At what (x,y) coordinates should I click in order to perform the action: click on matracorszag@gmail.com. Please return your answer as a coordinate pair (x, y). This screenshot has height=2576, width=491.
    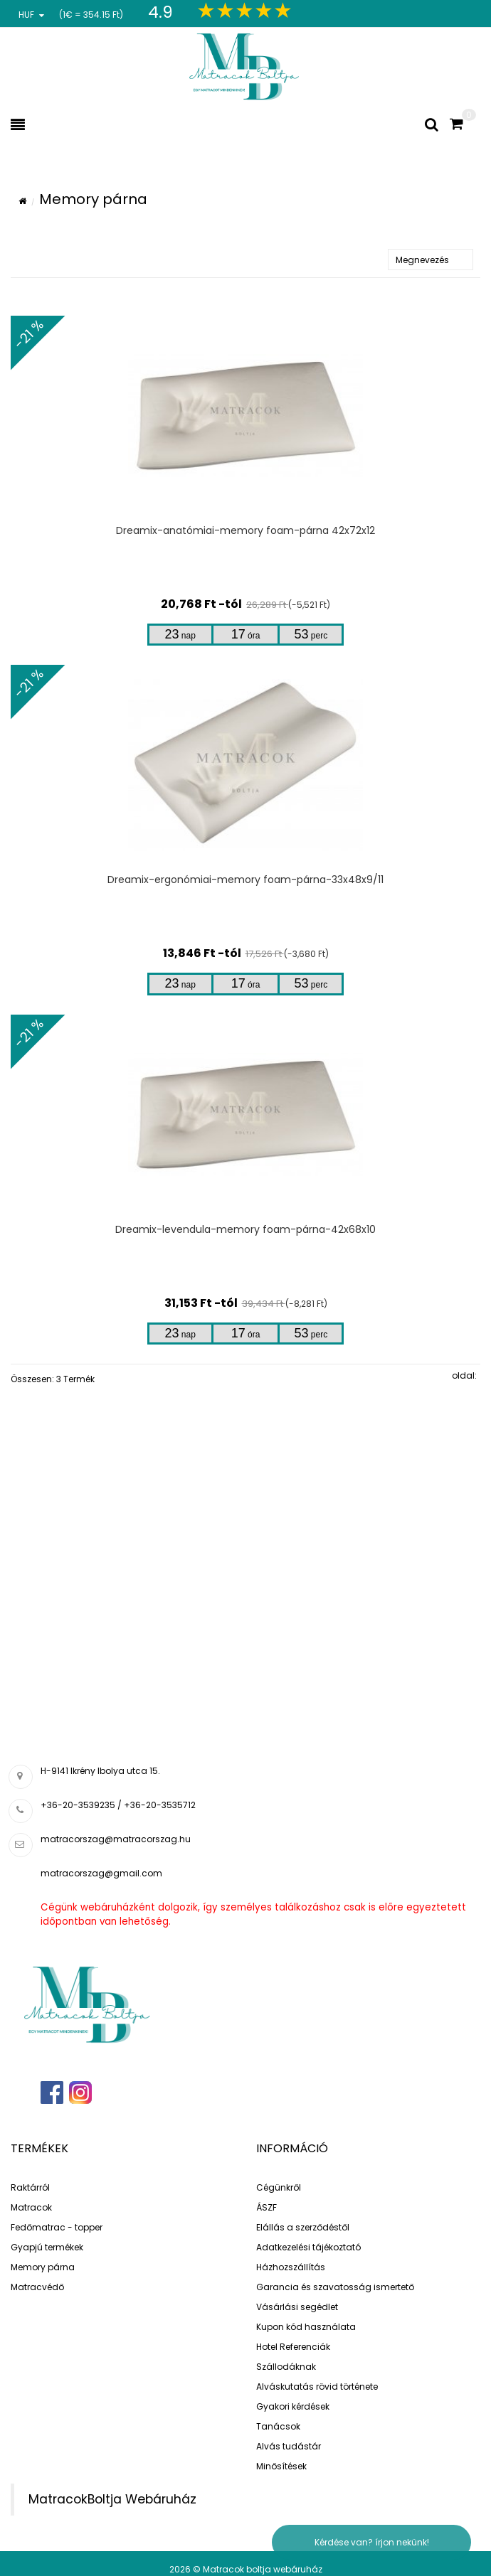
    Looking at the image, I should click on (101, 1873).